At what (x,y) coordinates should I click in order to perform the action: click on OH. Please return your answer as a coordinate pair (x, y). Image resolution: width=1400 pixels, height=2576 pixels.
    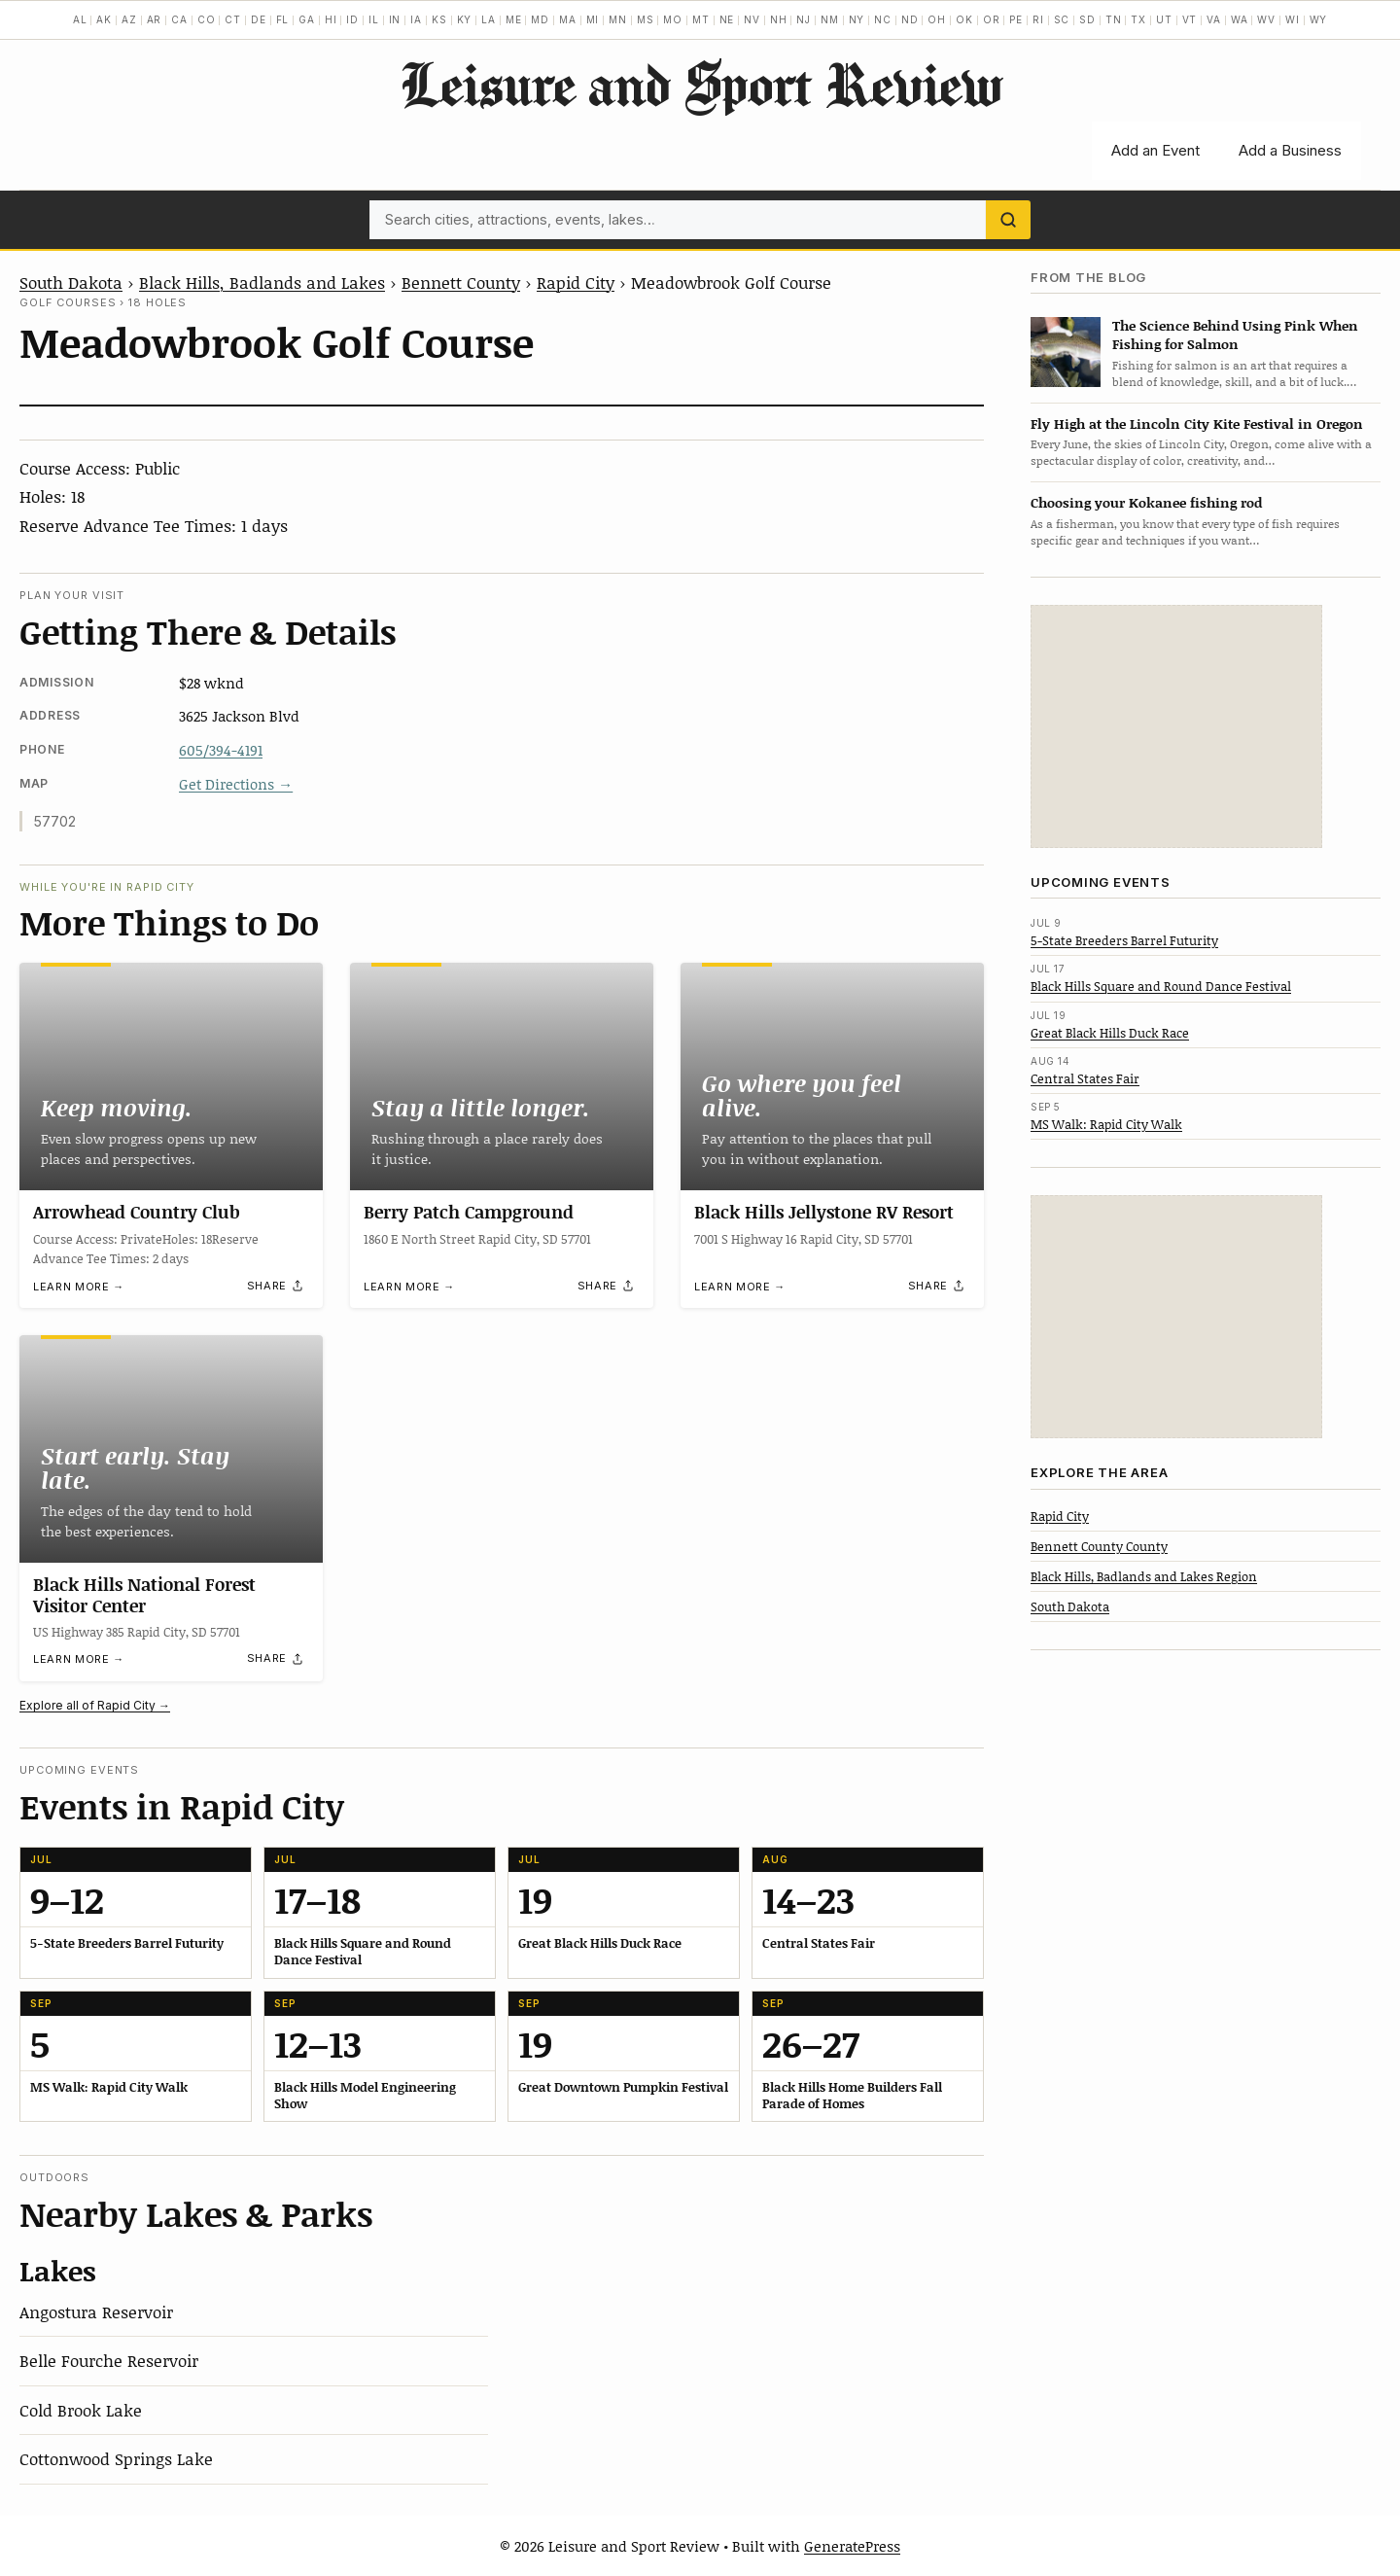
    Looking at the image, I should click on (937, 19).